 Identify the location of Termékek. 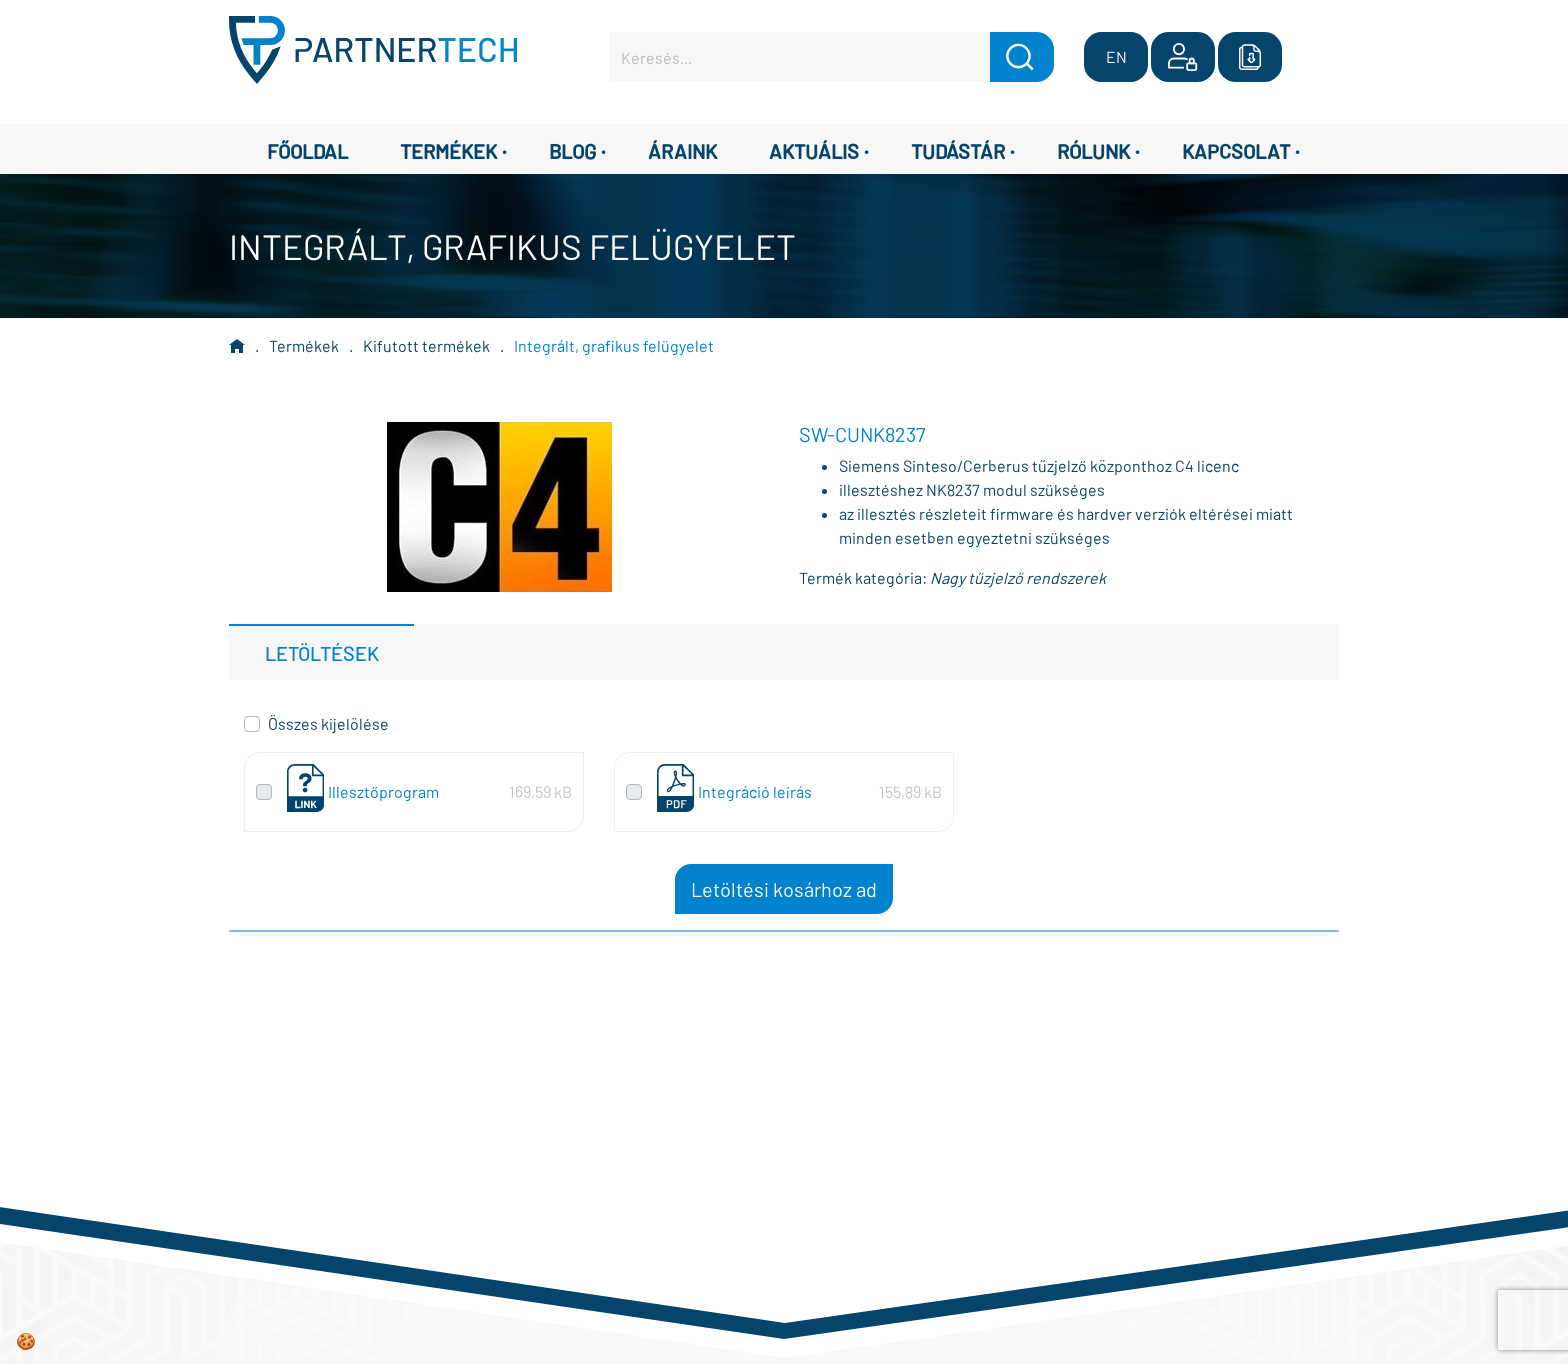
(304, 345).